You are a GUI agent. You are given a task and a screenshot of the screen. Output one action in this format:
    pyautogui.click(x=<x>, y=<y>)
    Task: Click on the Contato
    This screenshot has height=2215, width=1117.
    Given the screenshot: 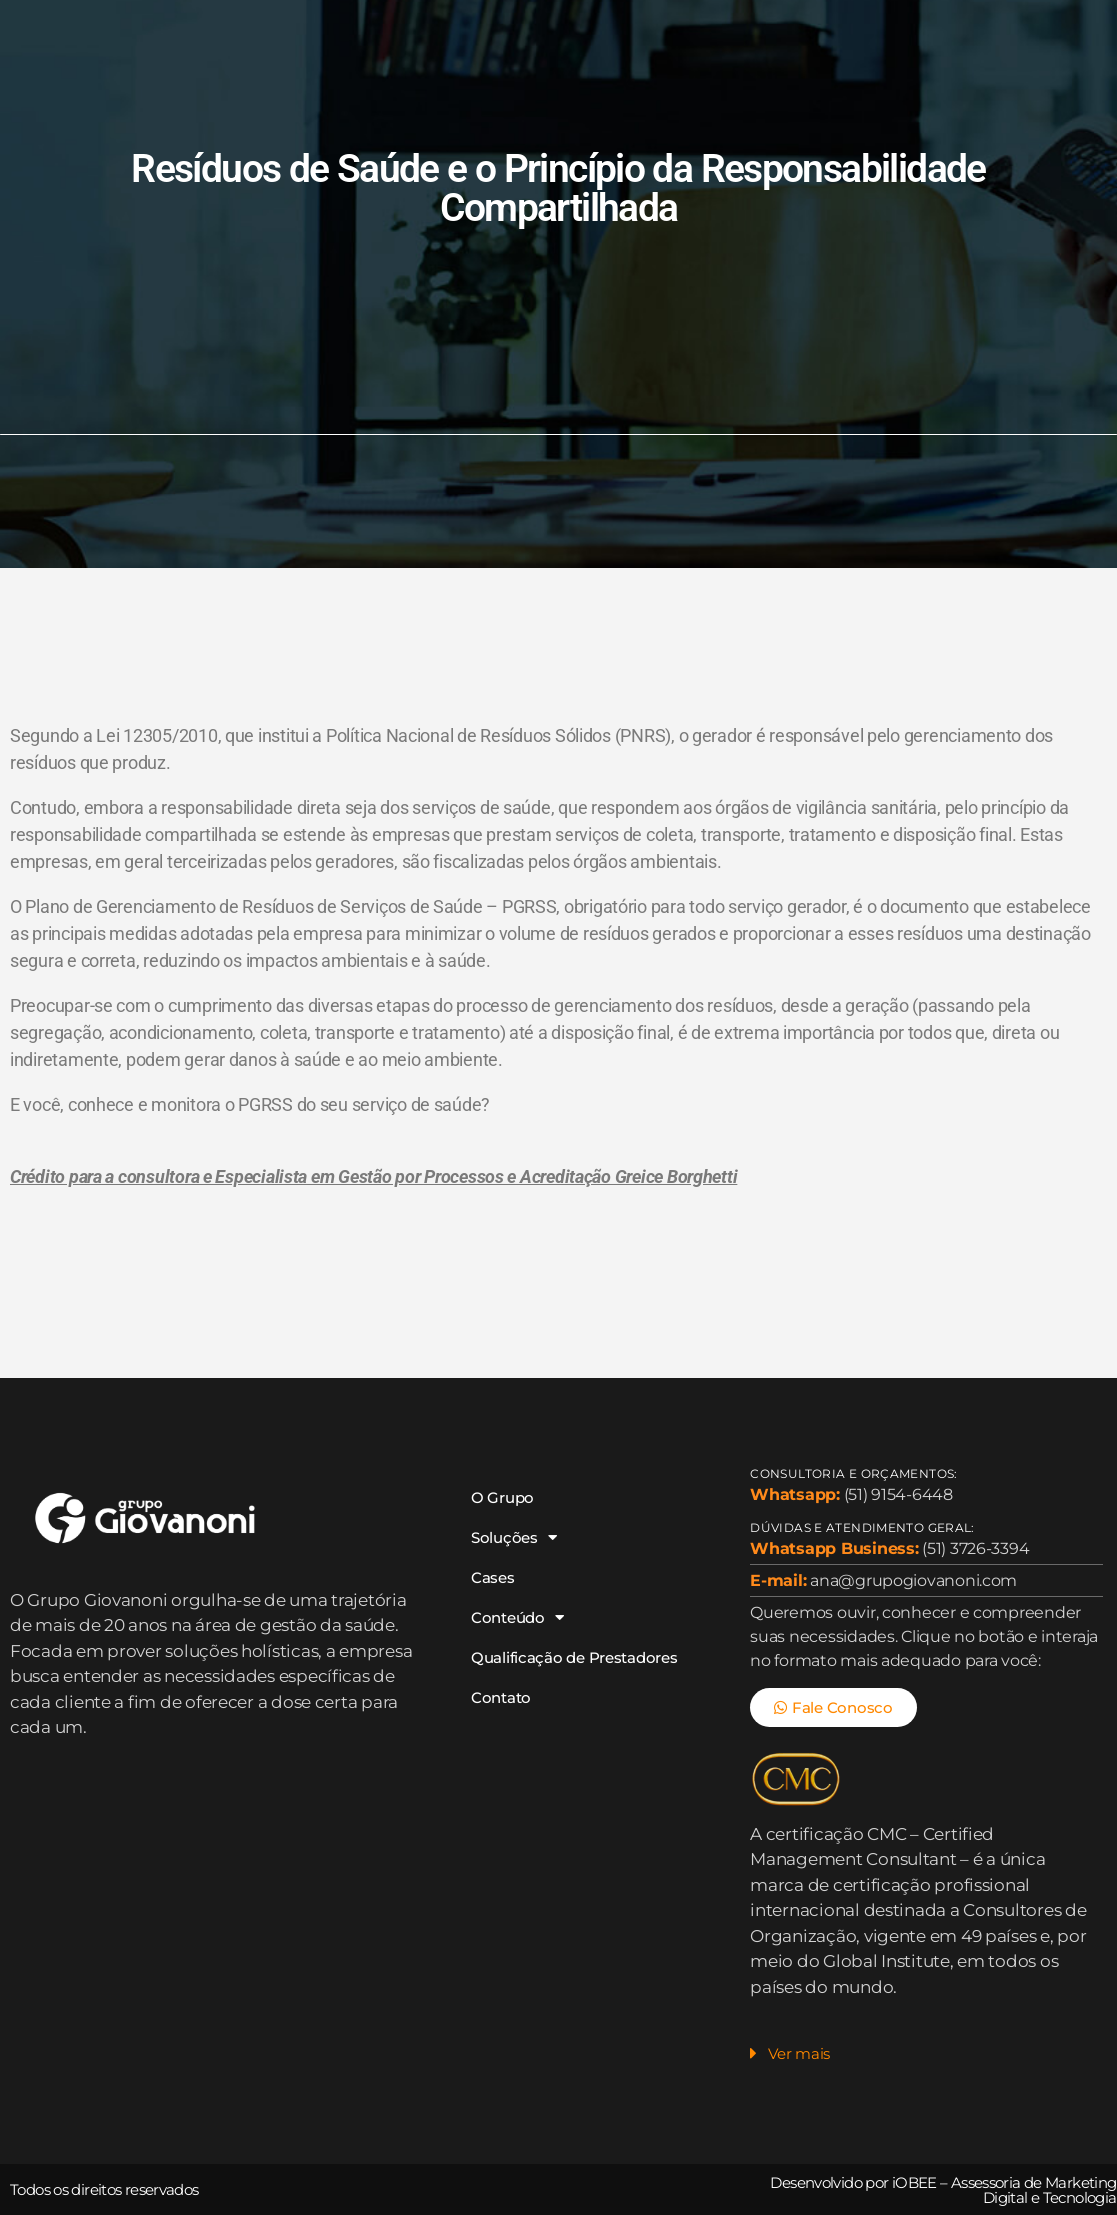 What is the action you would take?
    pyautogui.click(x=520, y=68)
    